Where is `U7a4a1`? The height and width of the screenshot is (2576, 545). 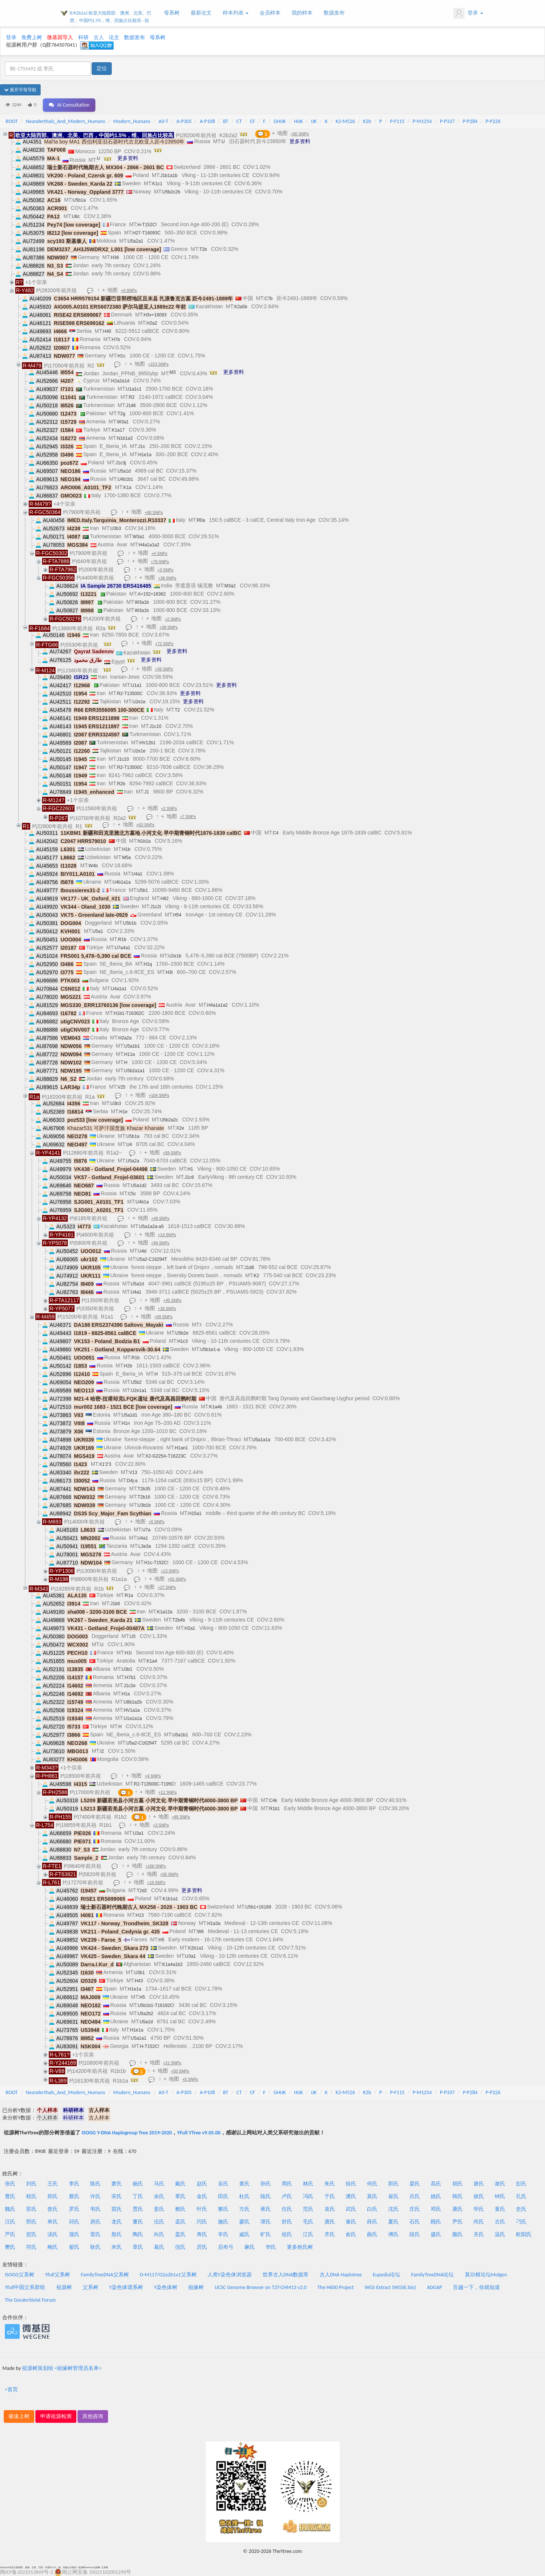 U7a4a1 is located at coordinates (122, 947).